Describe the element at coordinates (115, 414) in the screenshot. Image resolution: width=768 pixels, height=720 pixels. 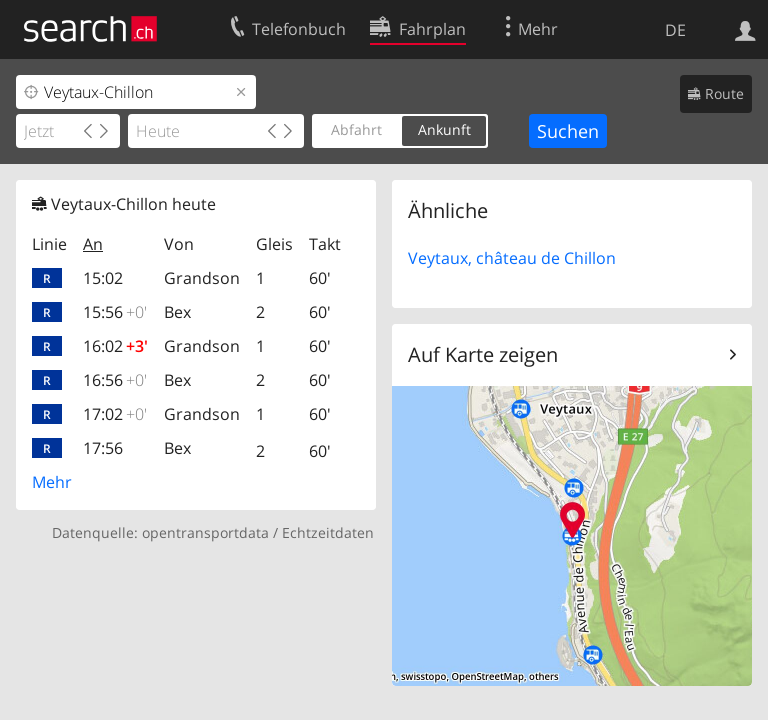
I see `17:02` at that location.